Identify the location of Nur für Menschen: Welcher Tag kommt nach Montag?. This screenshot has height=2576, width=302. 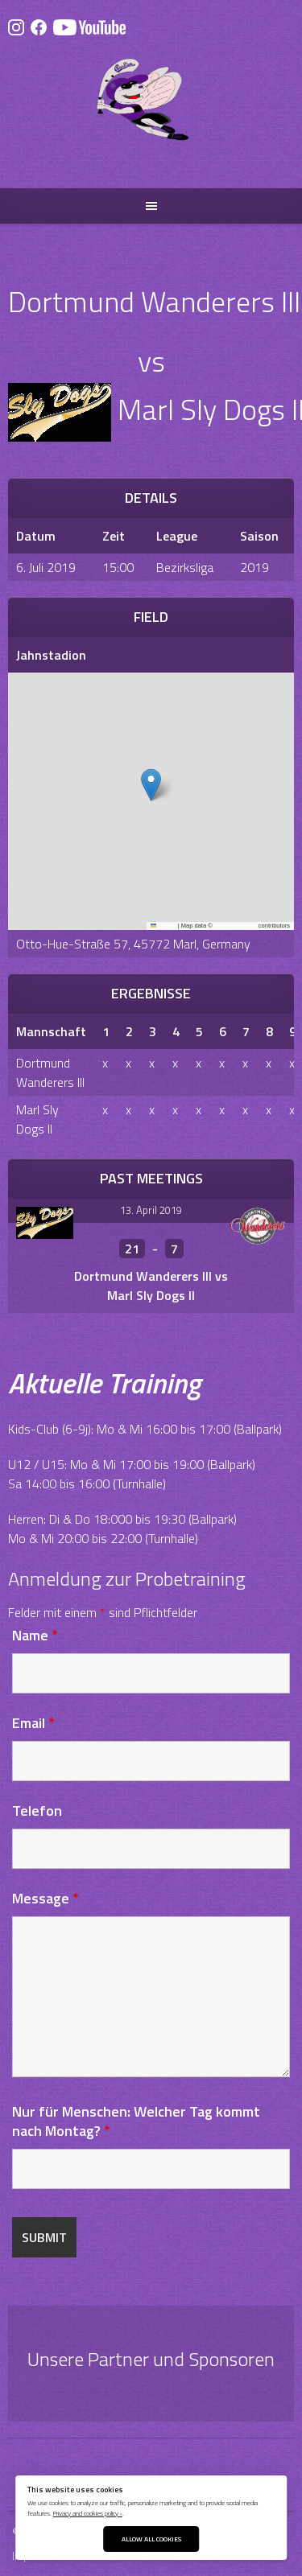
(136, 2121).